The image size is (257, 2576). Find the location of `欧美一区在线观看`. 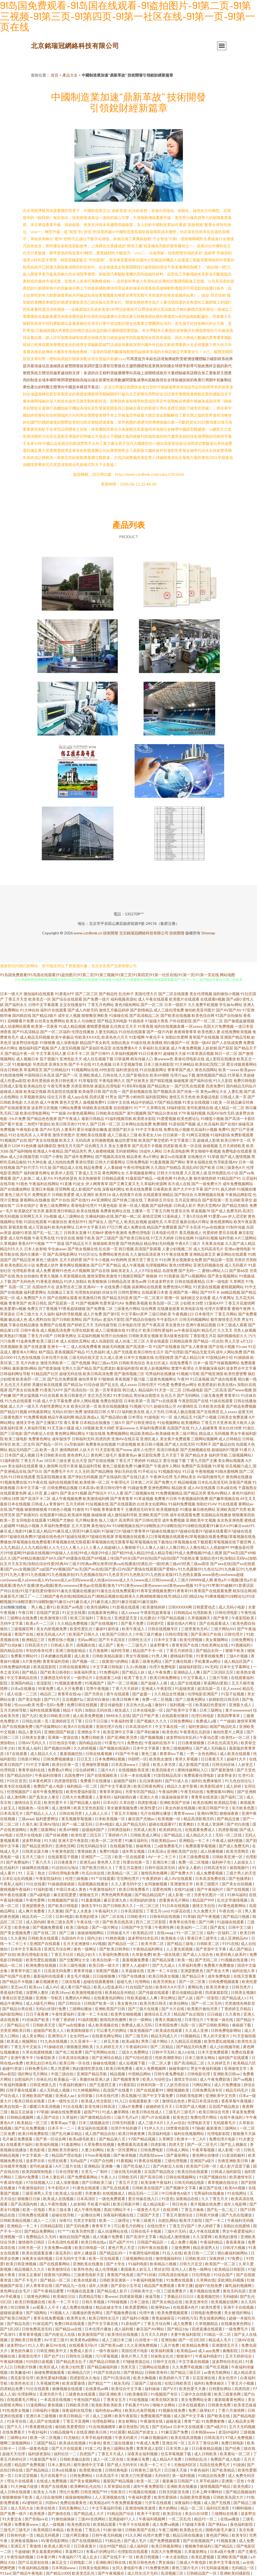

欧美一区在线观看 is located at coordinates (130, 1856).